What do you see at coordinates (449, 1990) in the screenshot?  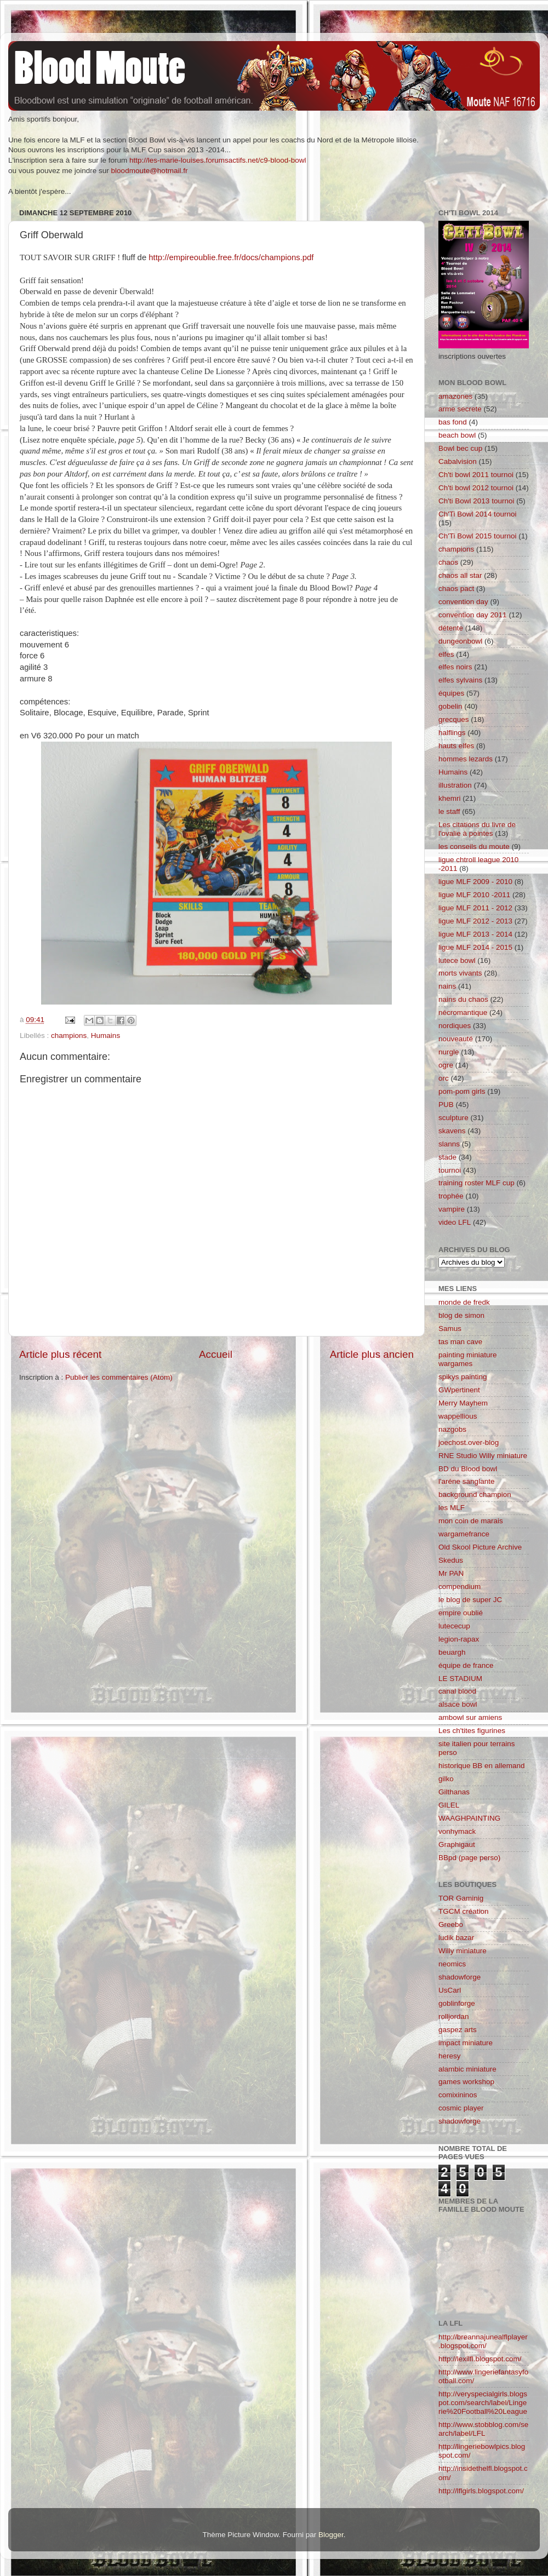 I see `UsCarl` at bounding box center [449, 1990].